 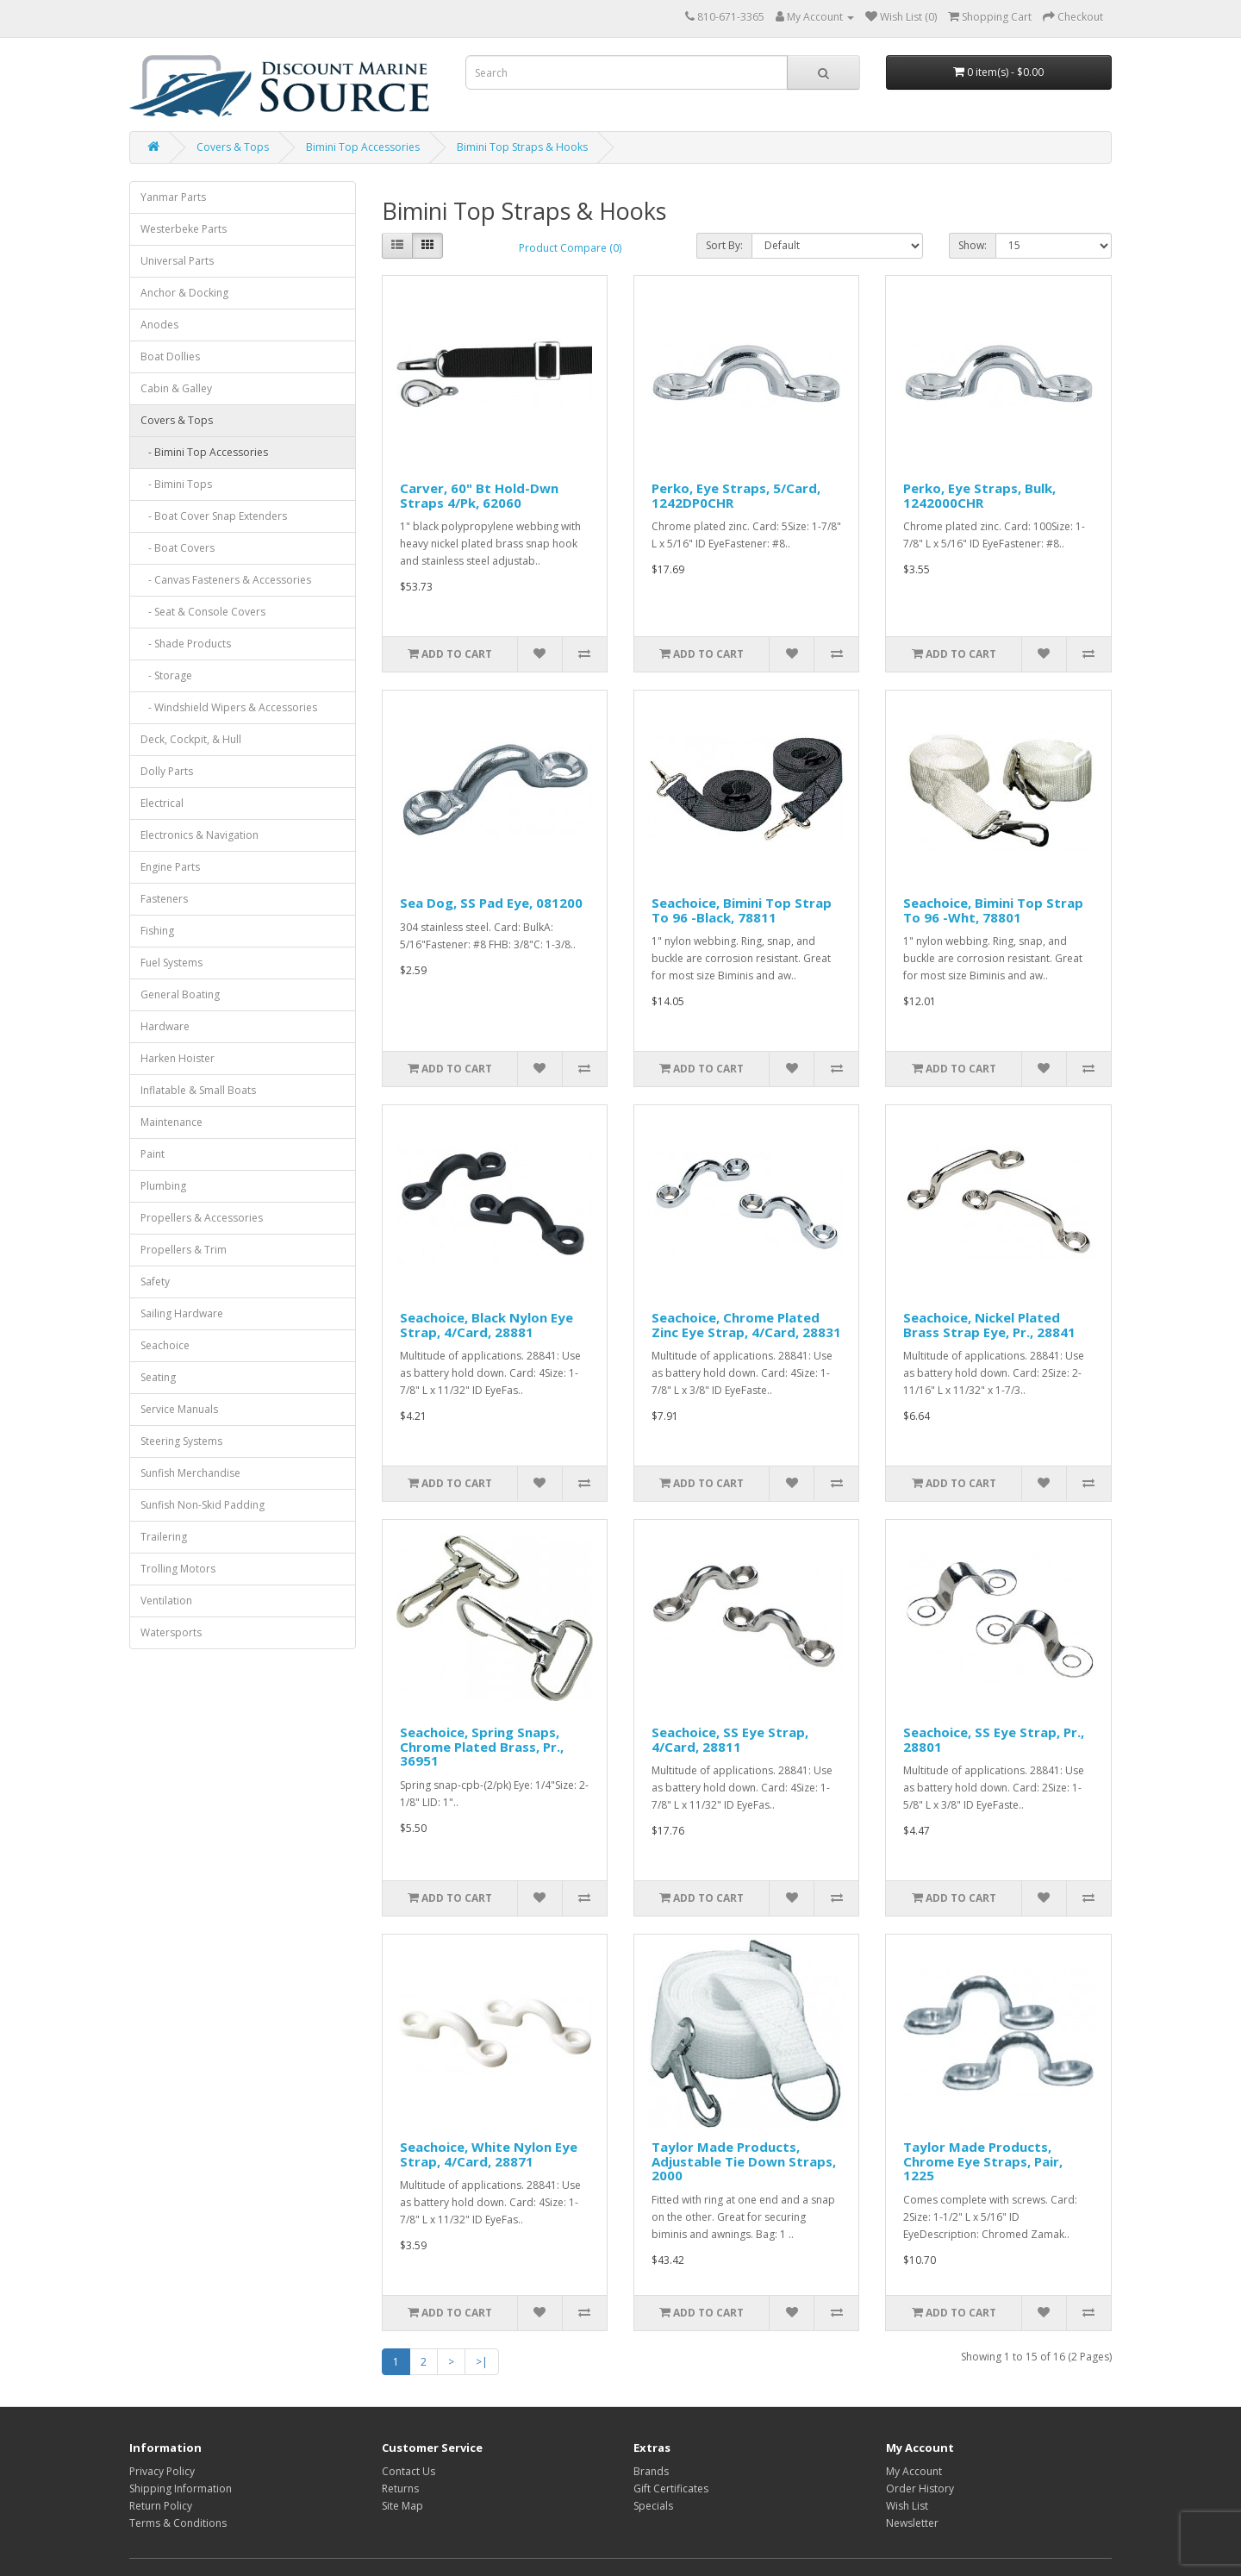 What do you see at coordinates (162, 2471) in the screenshot?
I see `Privacy Policy` at bounding box center [162, 2471].